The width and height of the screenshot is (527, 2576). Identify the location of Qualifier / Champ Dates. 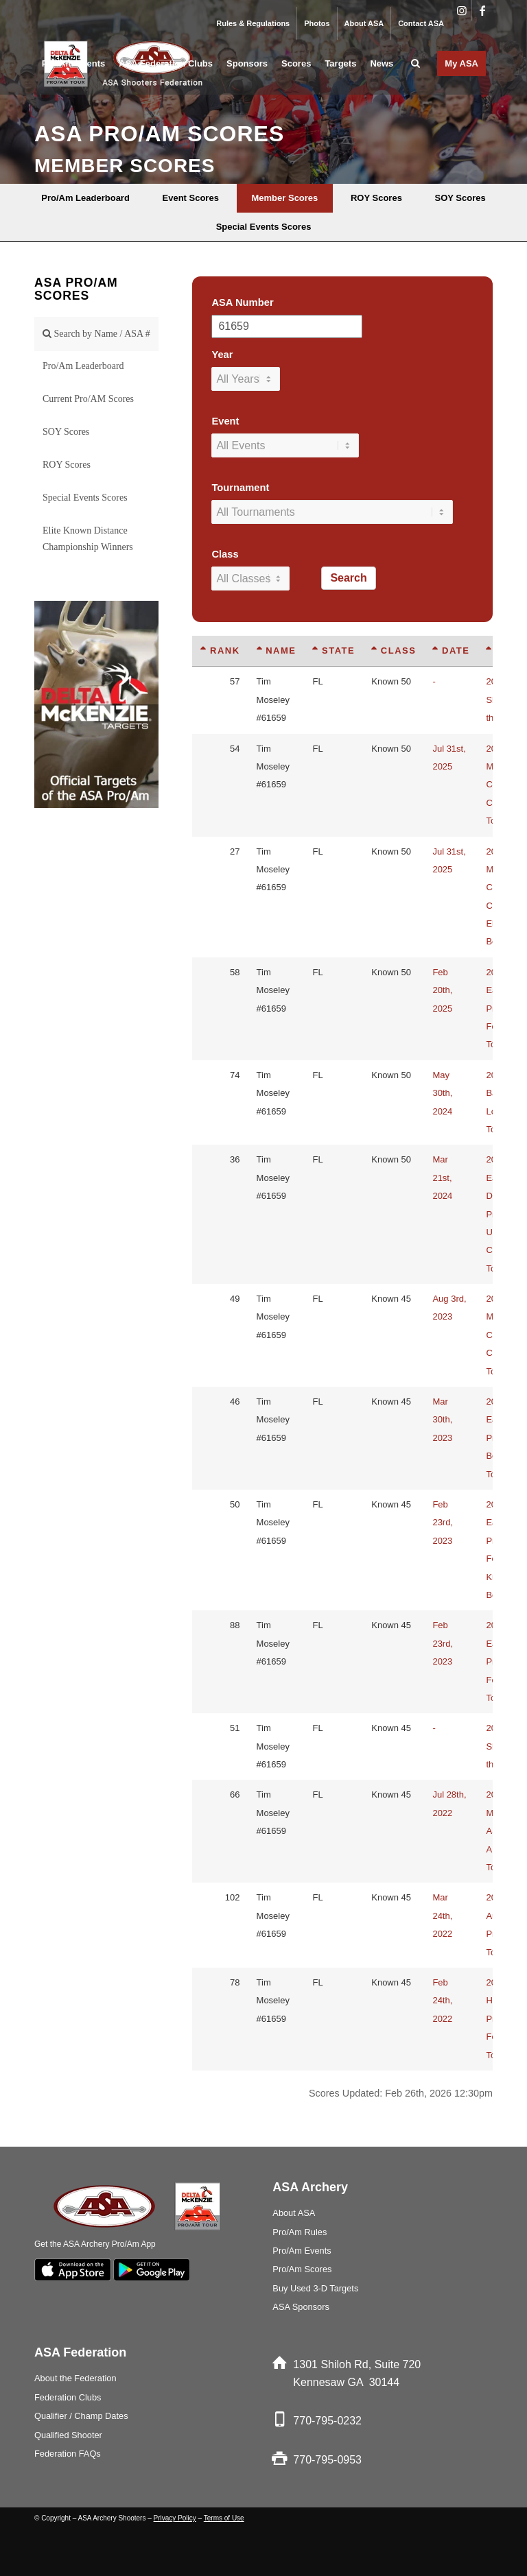
(81, 2416).